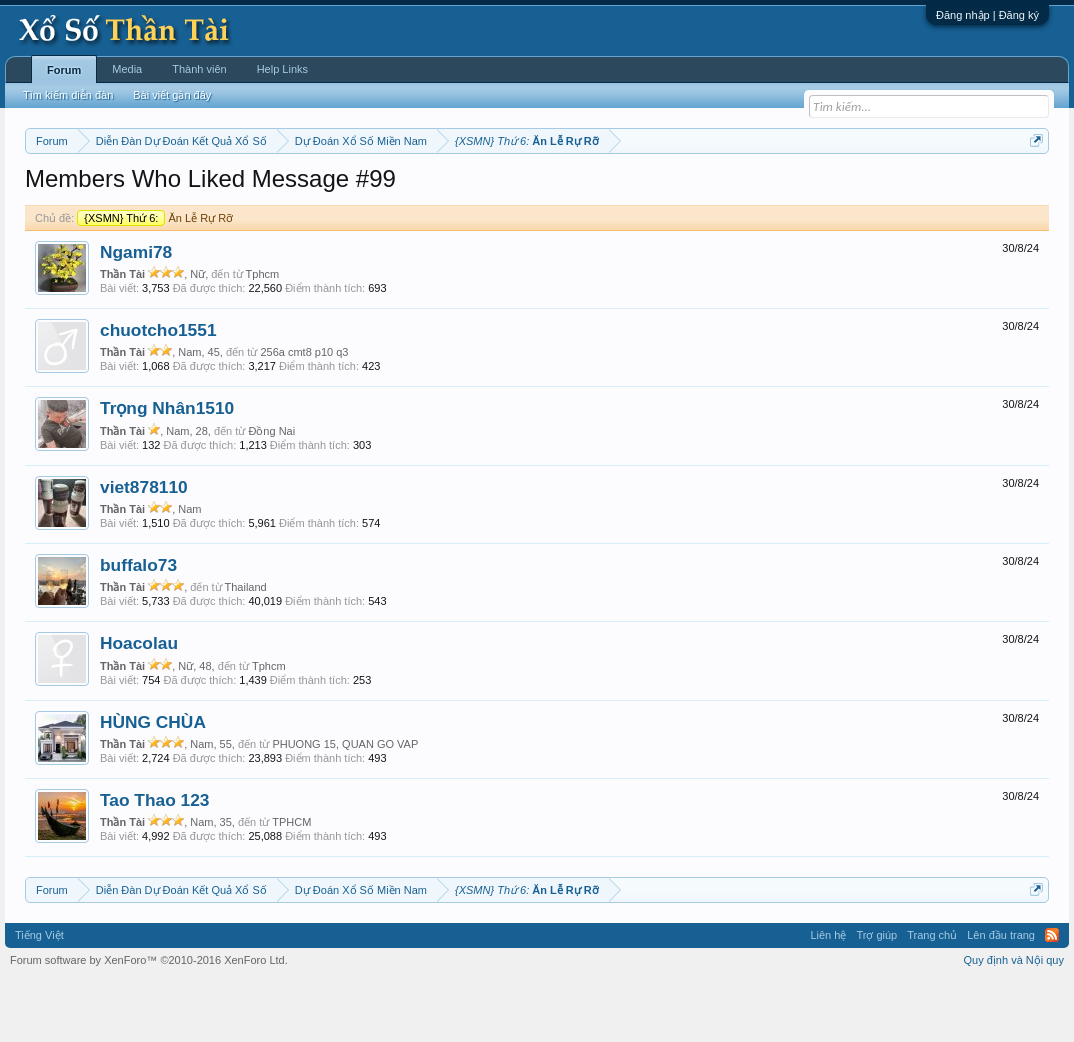 Image resolution: width=1074 pixels, height=1042 pixels. What do you see at coordinates (39, 996) in the screenshot?
I see `Tiếng Việt` at bounding box center [39, 996].